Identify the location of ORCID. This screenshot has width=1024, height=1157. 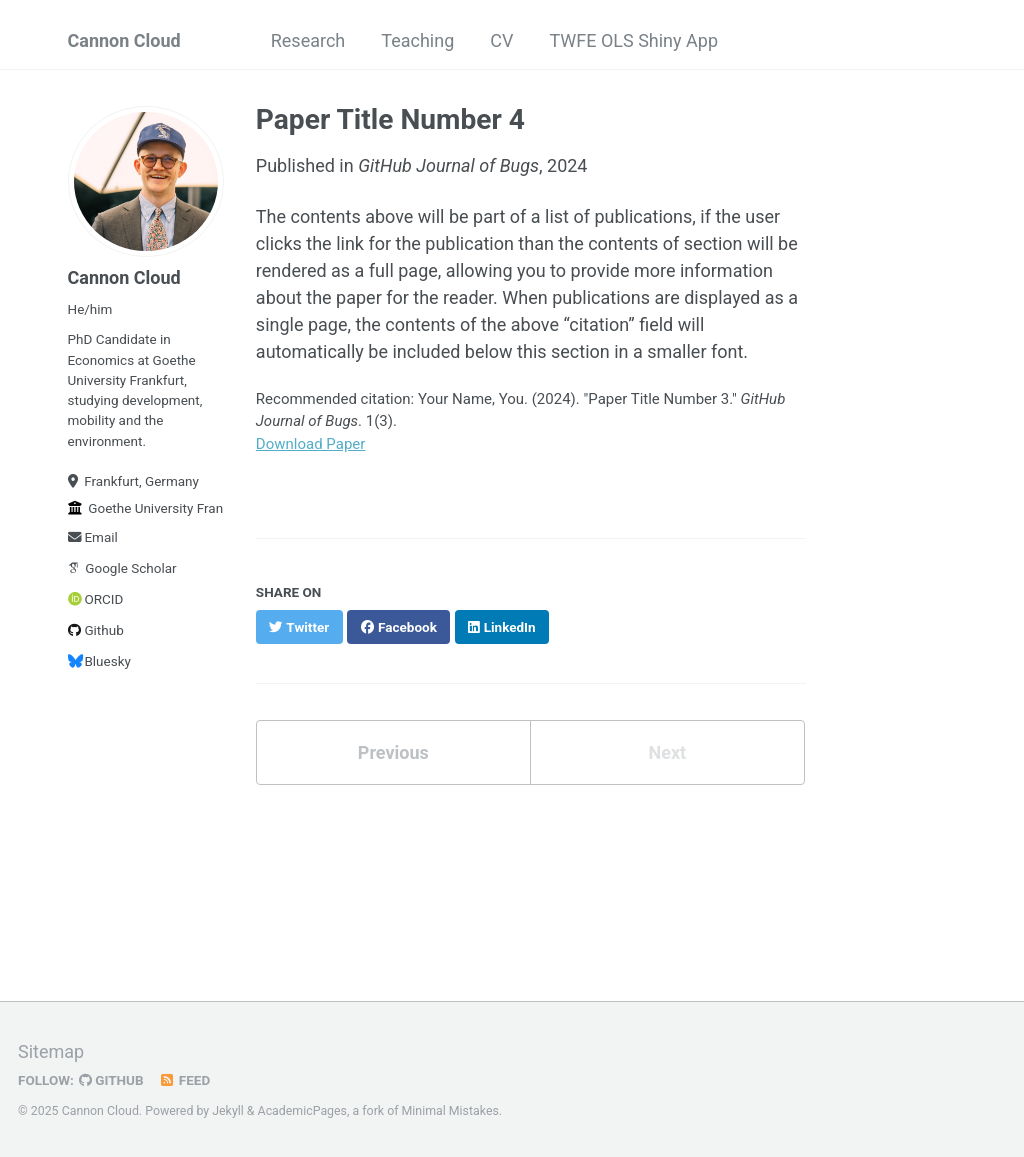
(96, 599).